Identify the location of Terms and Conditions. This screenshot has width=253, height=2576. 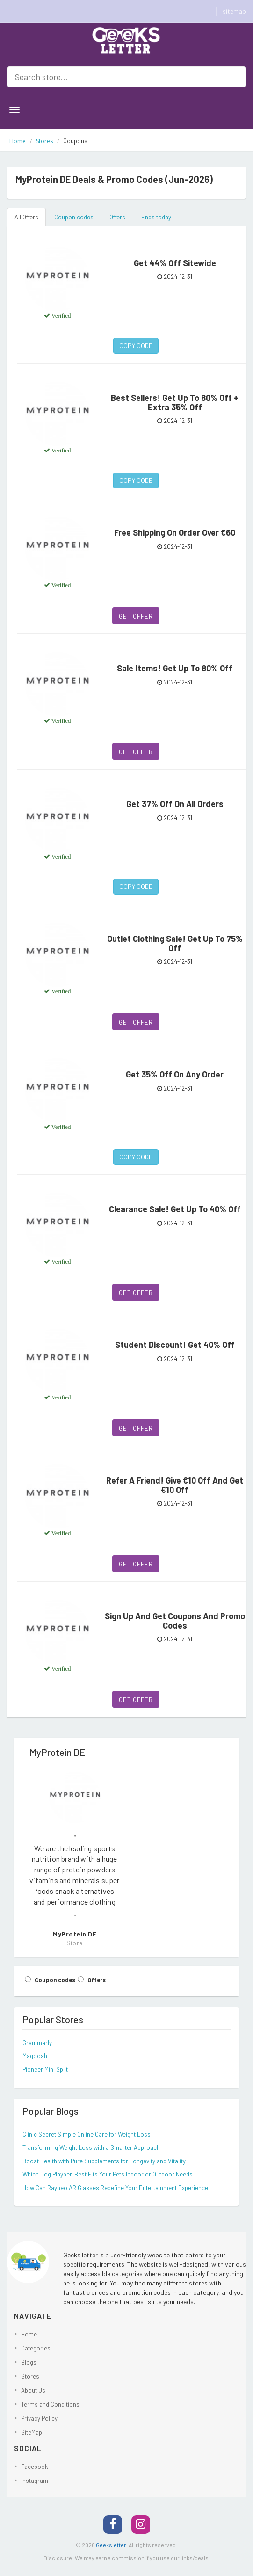
(50, 2404).